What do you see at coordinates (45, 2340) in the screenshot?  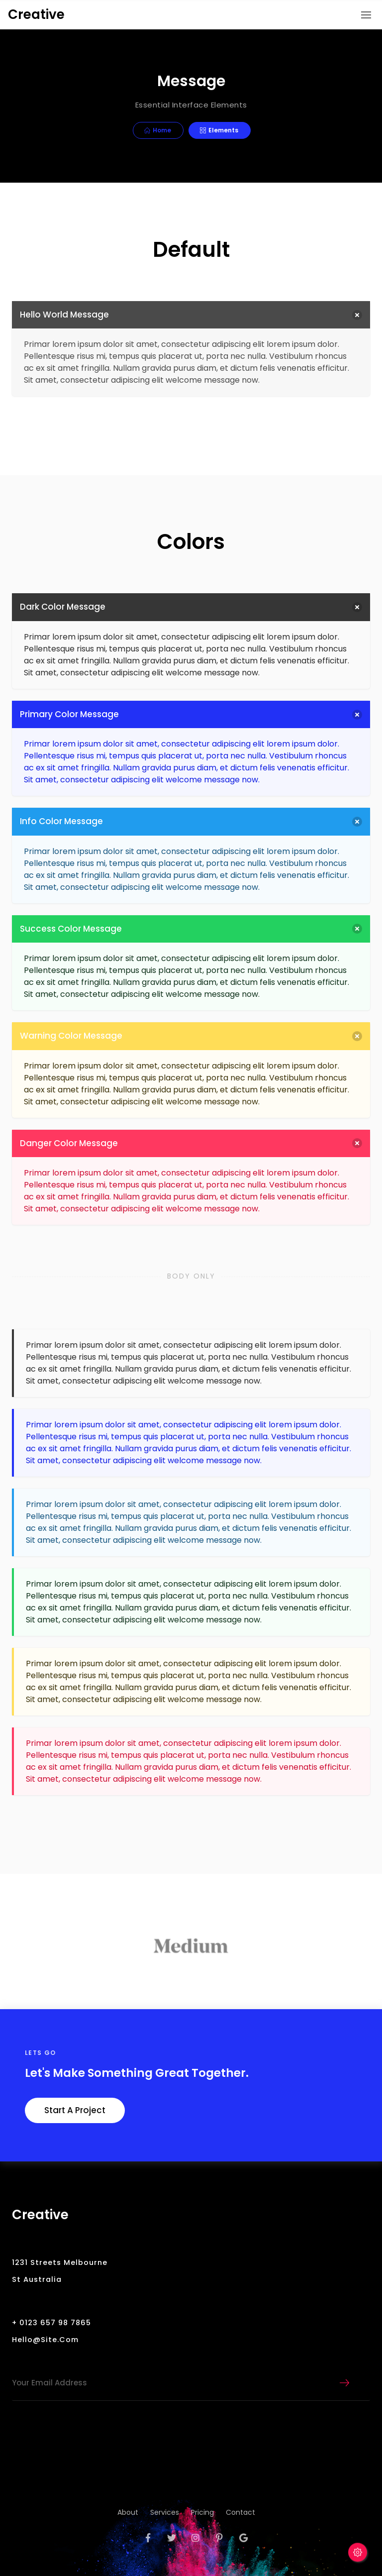 I see `hello@site.com` at bounding box center [45, 2340].